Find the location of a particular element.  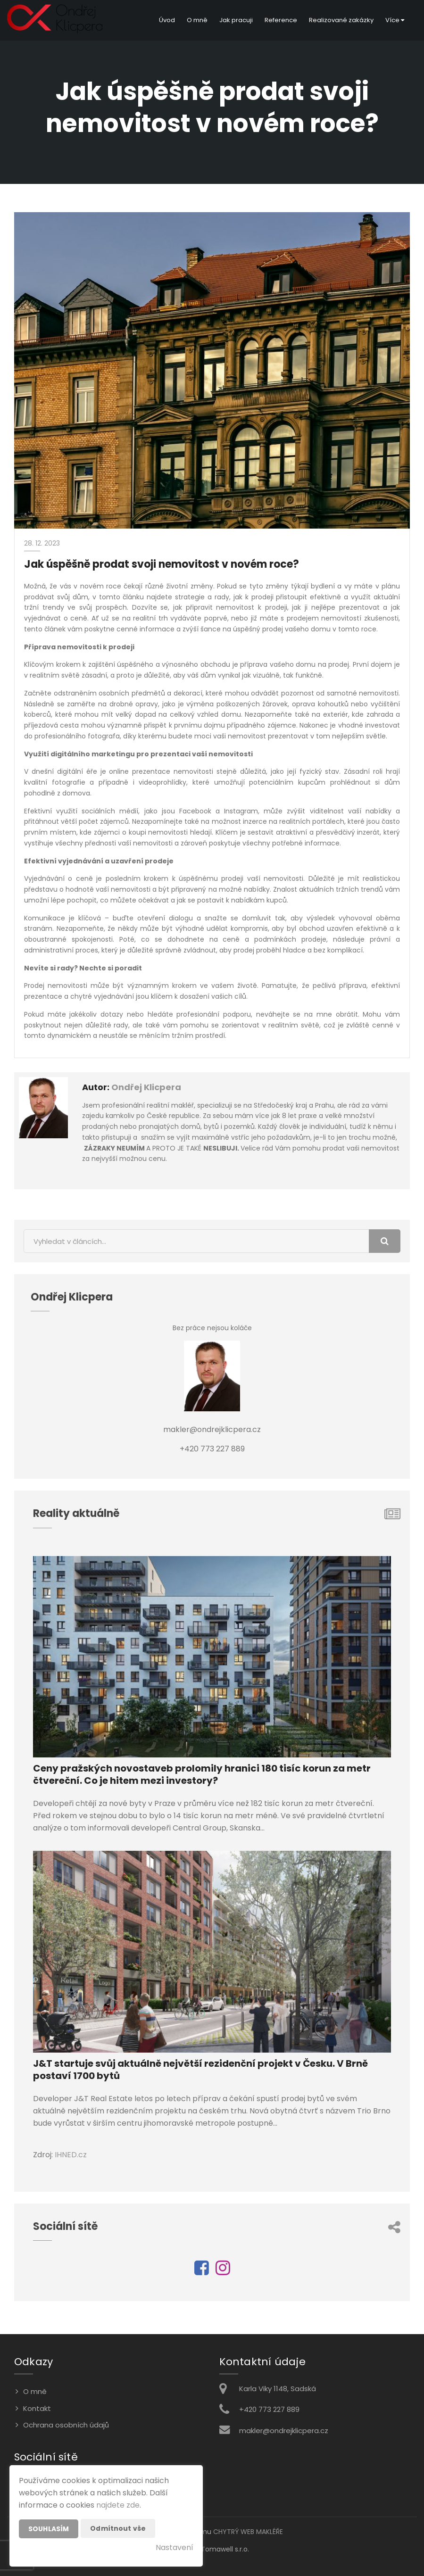

Nastavení is located at coordinates (174, 2547).